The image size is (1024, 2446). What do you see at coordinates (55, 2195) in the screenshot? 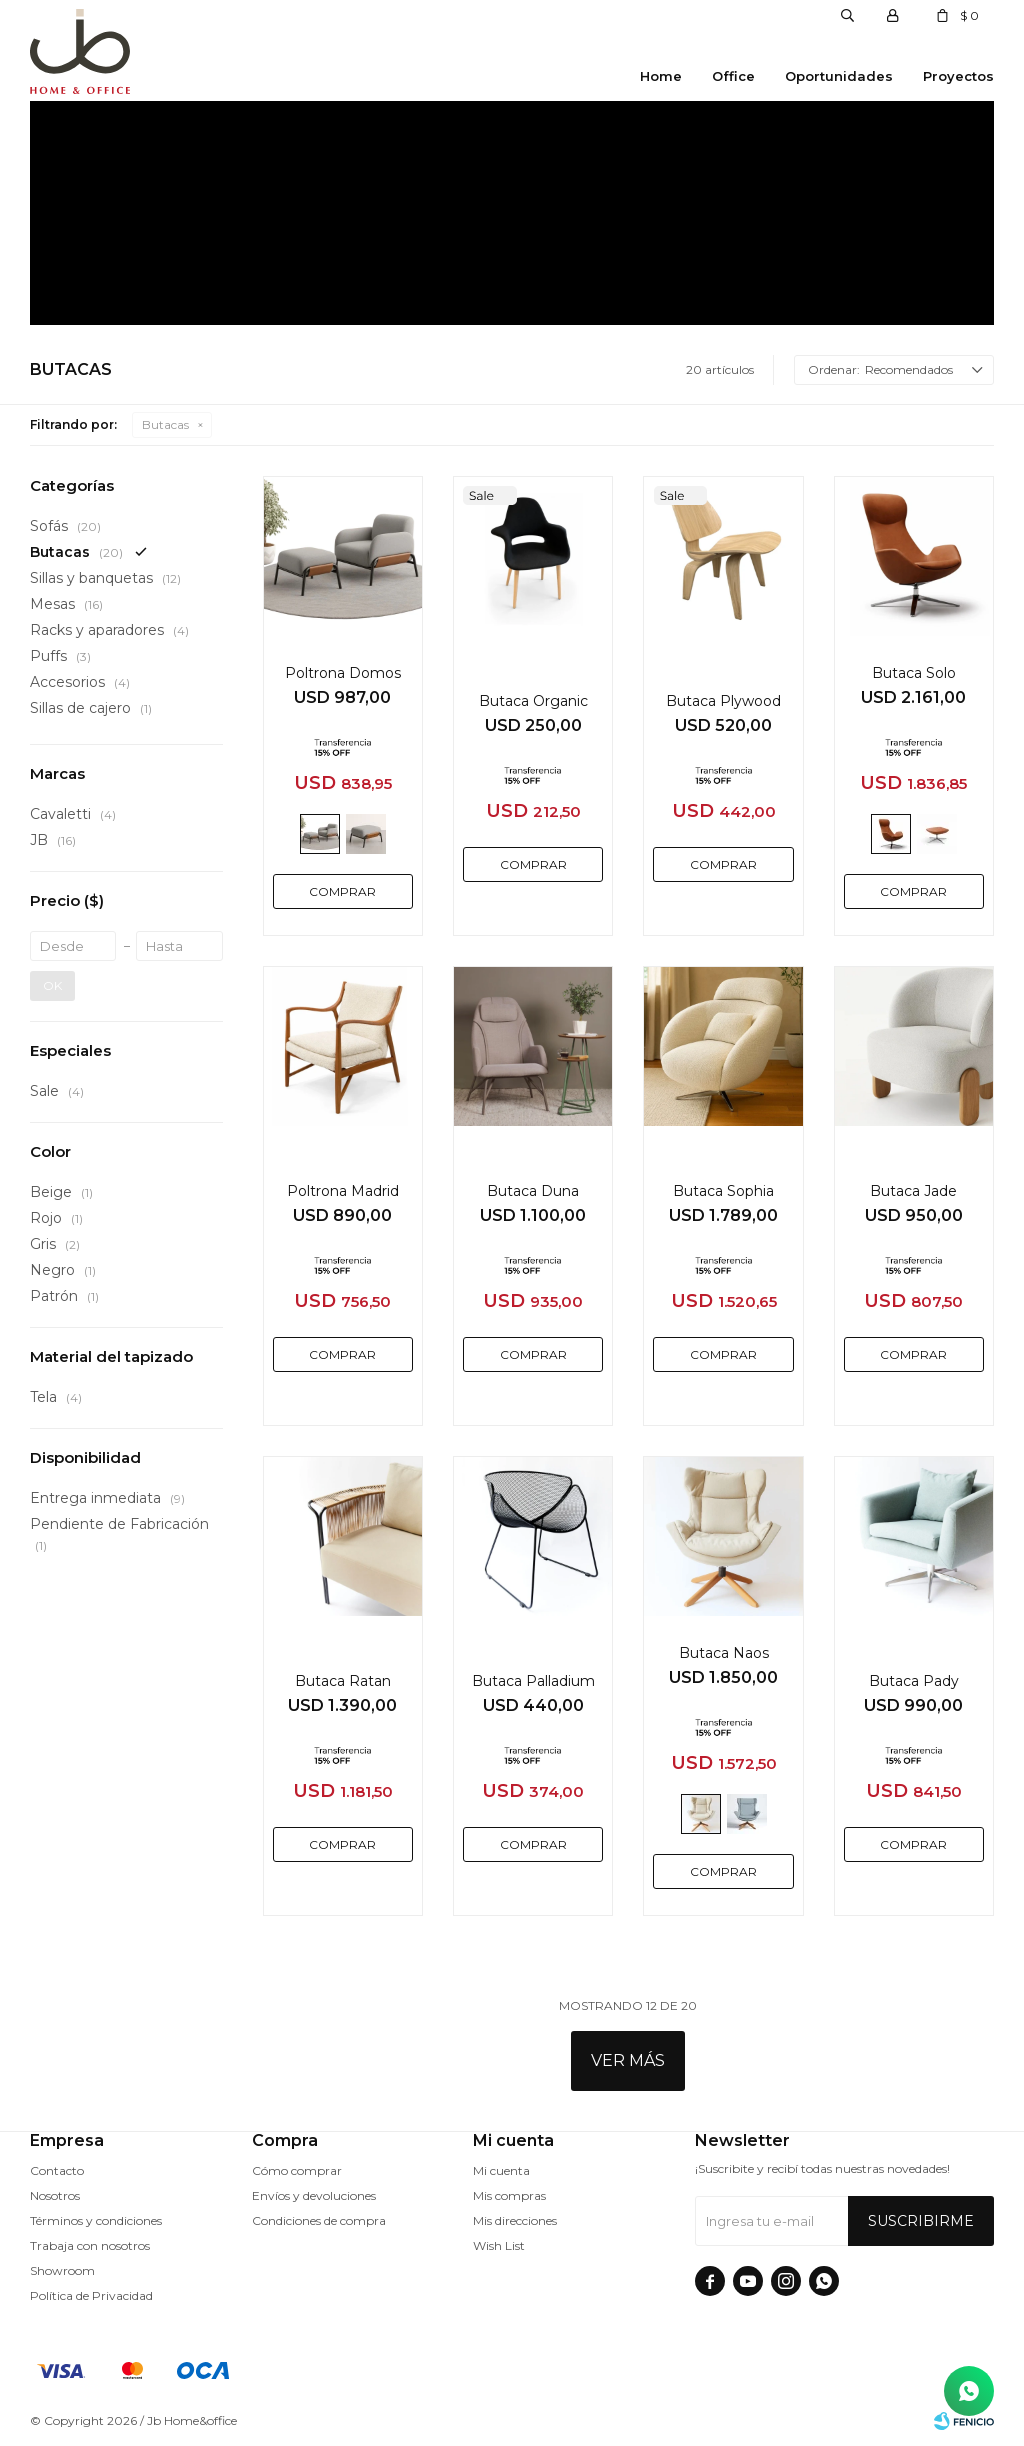
I see `Nosotros` at bounding box center [55, 2195].